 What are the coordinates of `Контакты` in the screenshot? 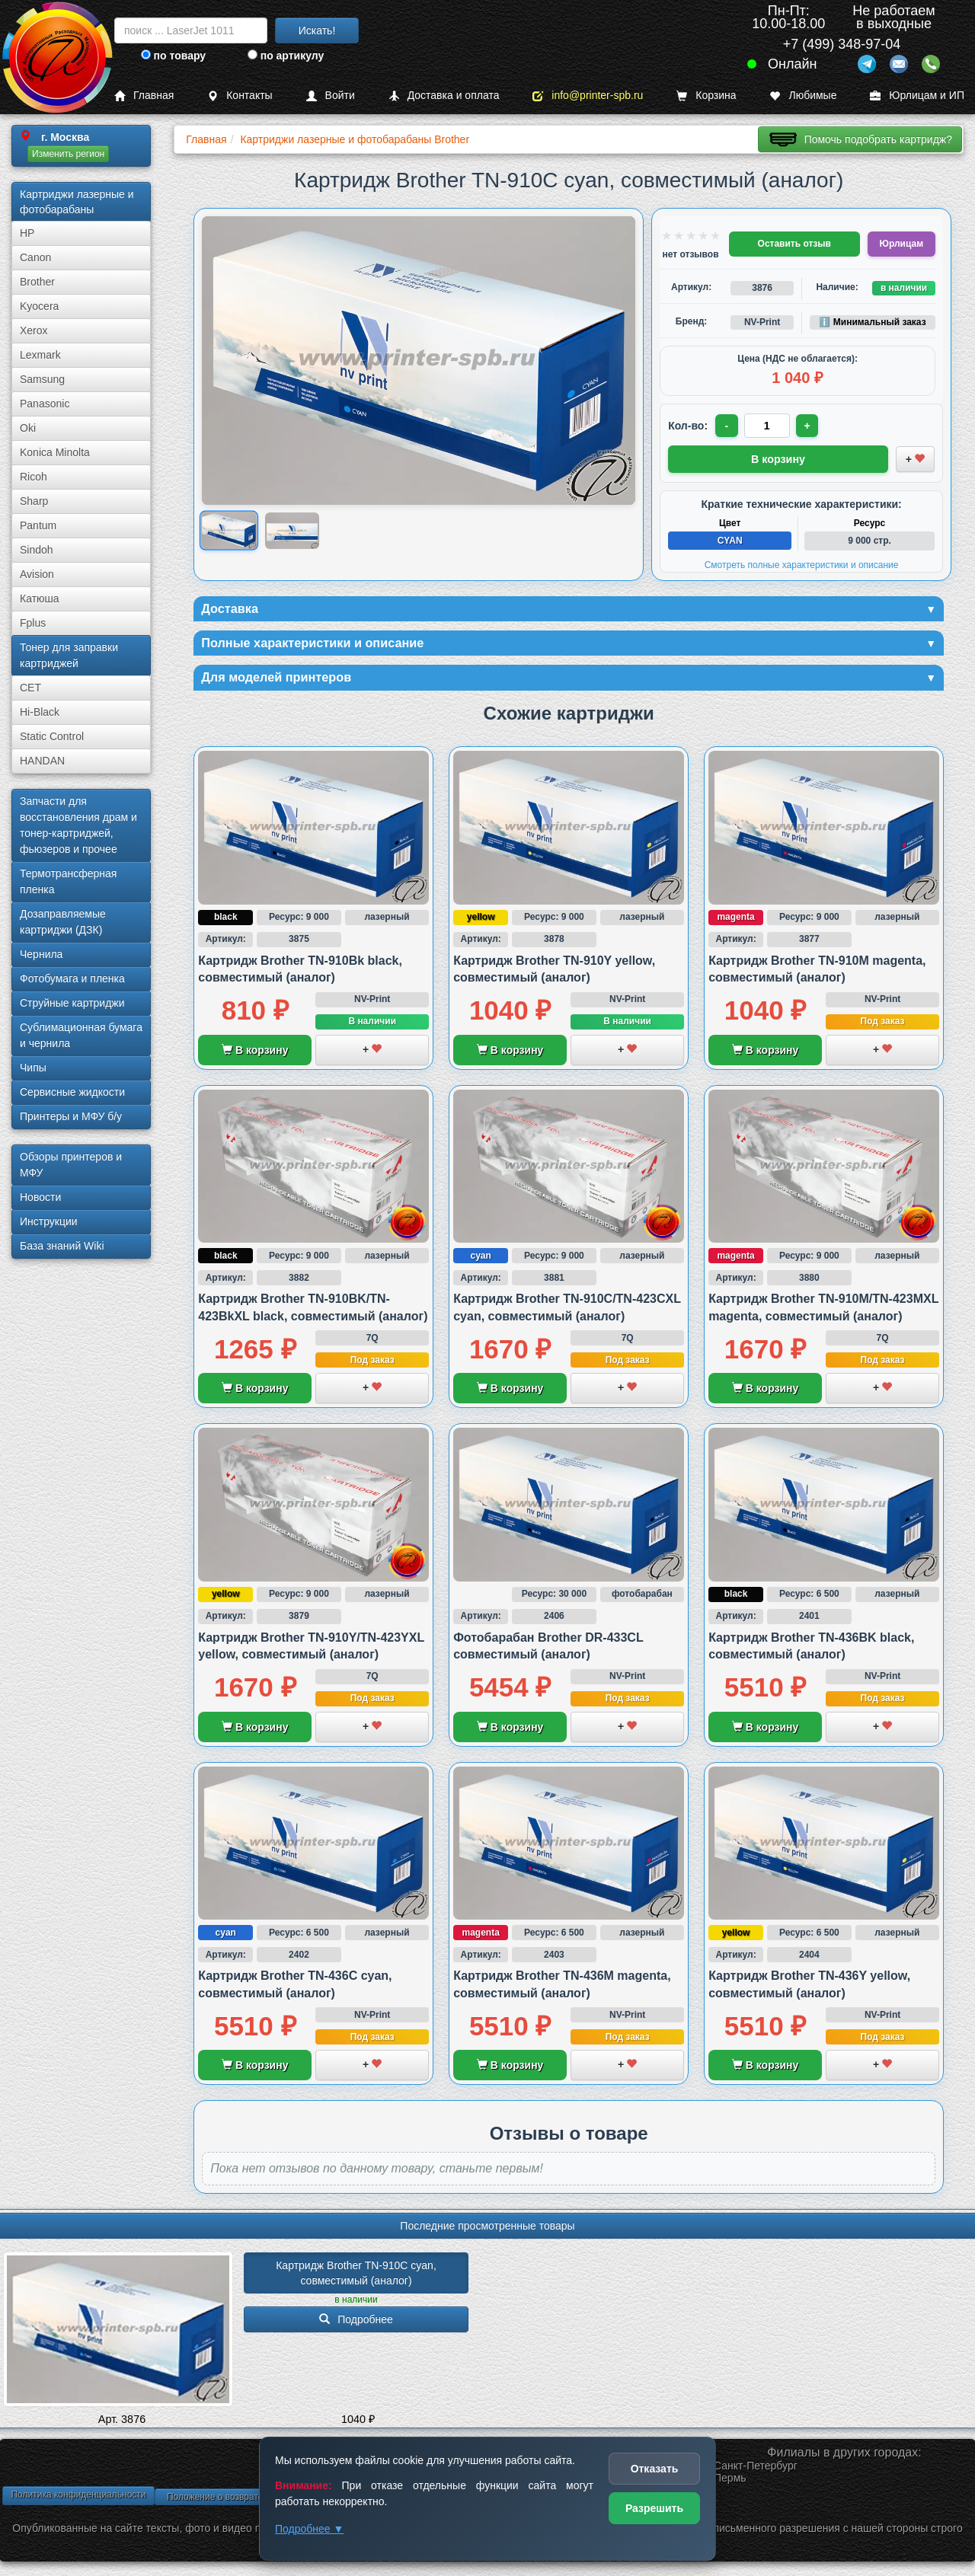 It's located at (239, 95).